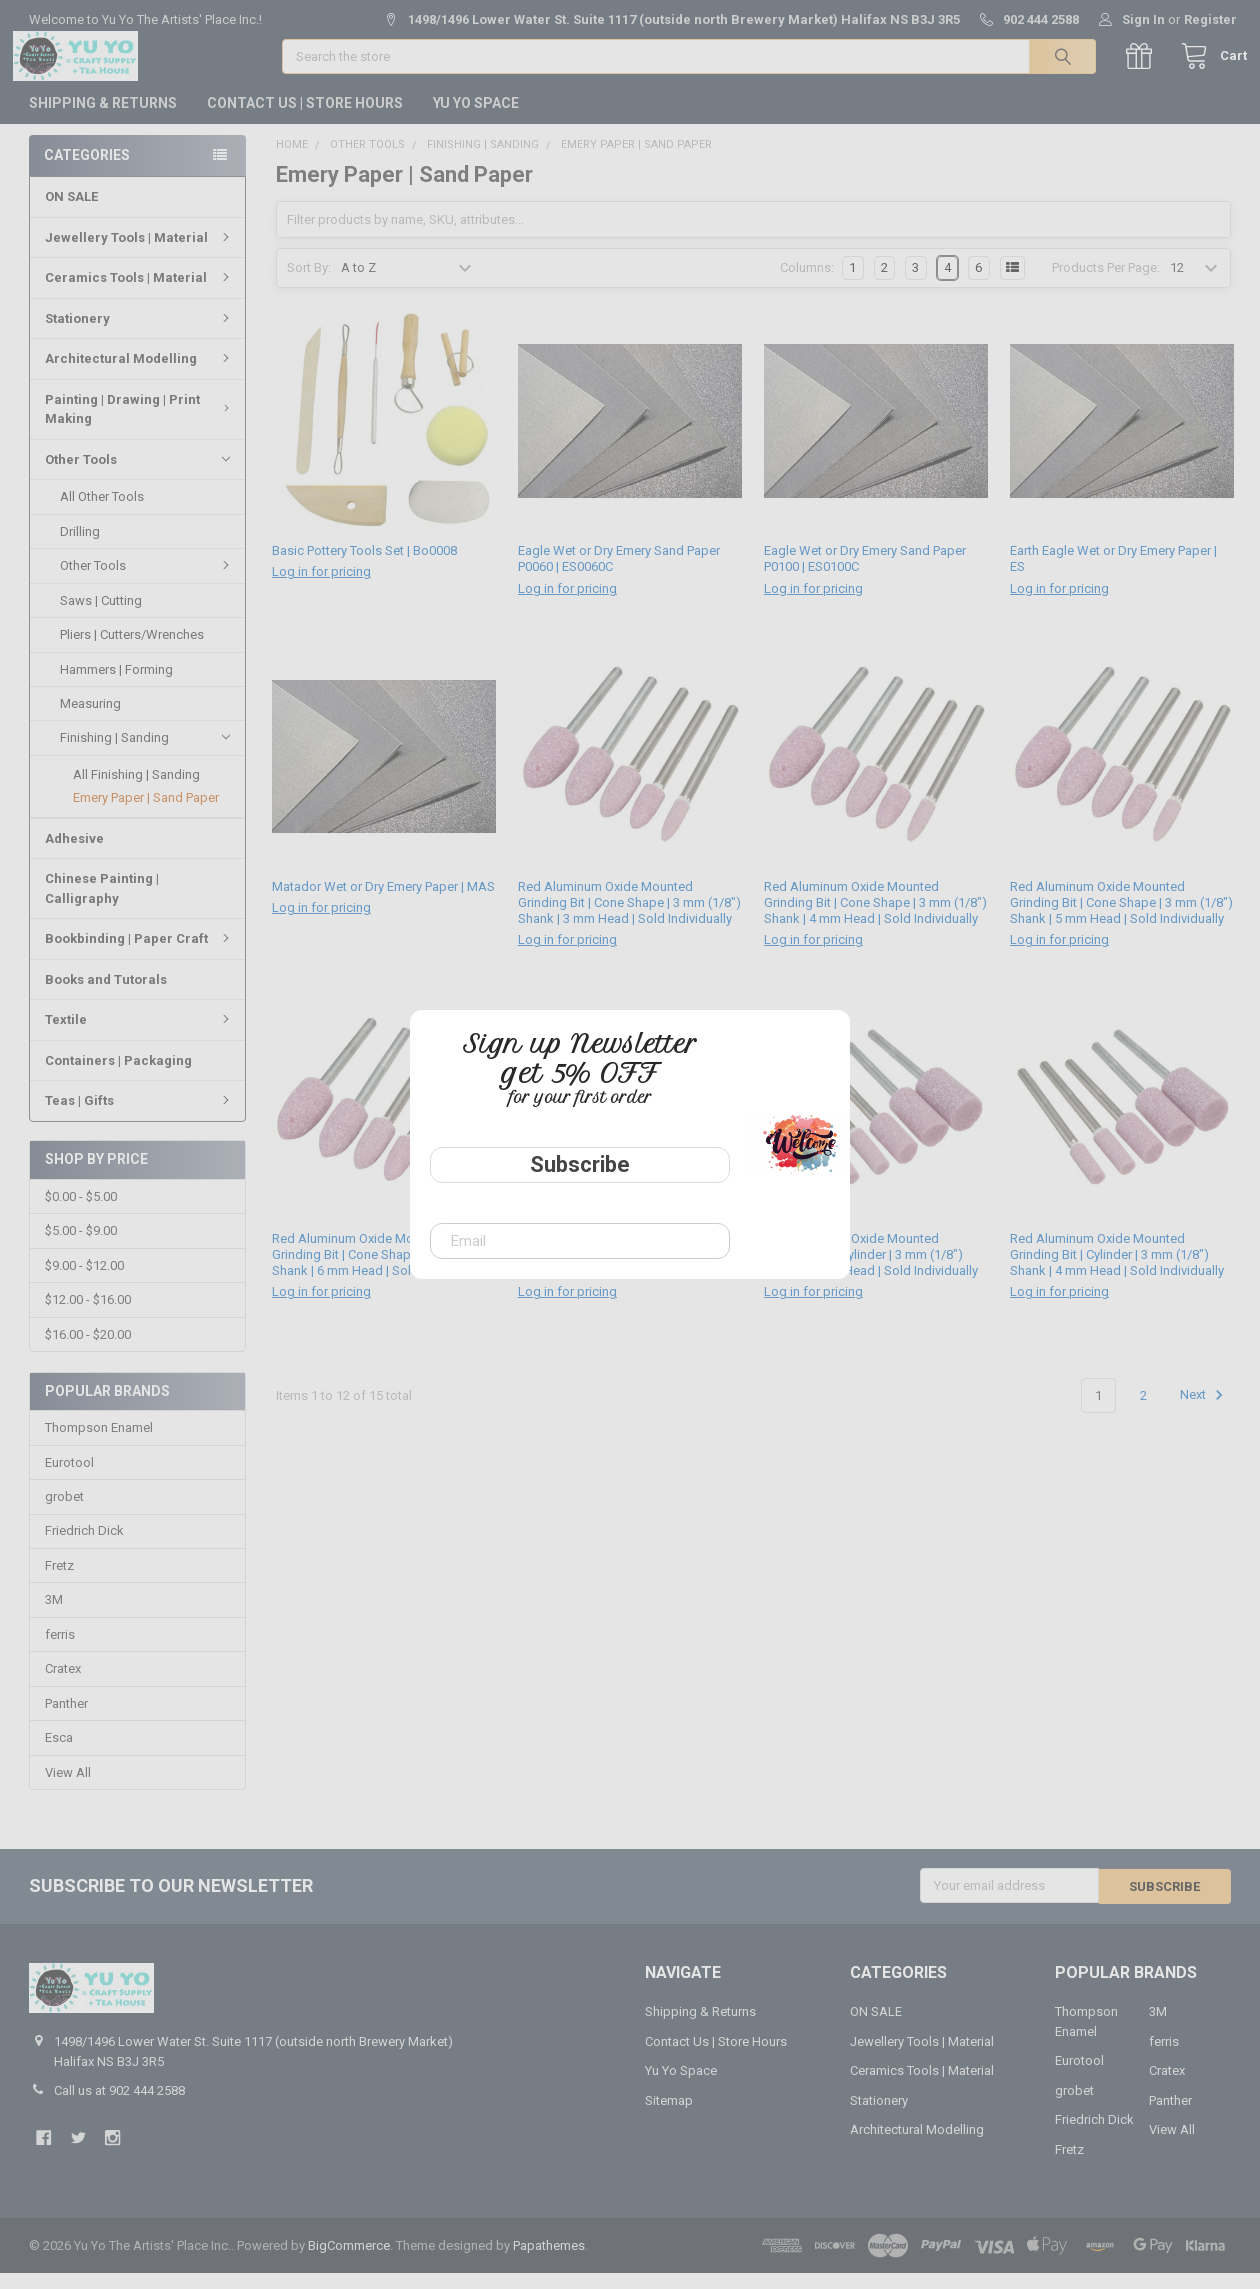 This screenshot has height=2289, width=1260. I want to click on $16.00 - $20.00, so click(88, 1350).